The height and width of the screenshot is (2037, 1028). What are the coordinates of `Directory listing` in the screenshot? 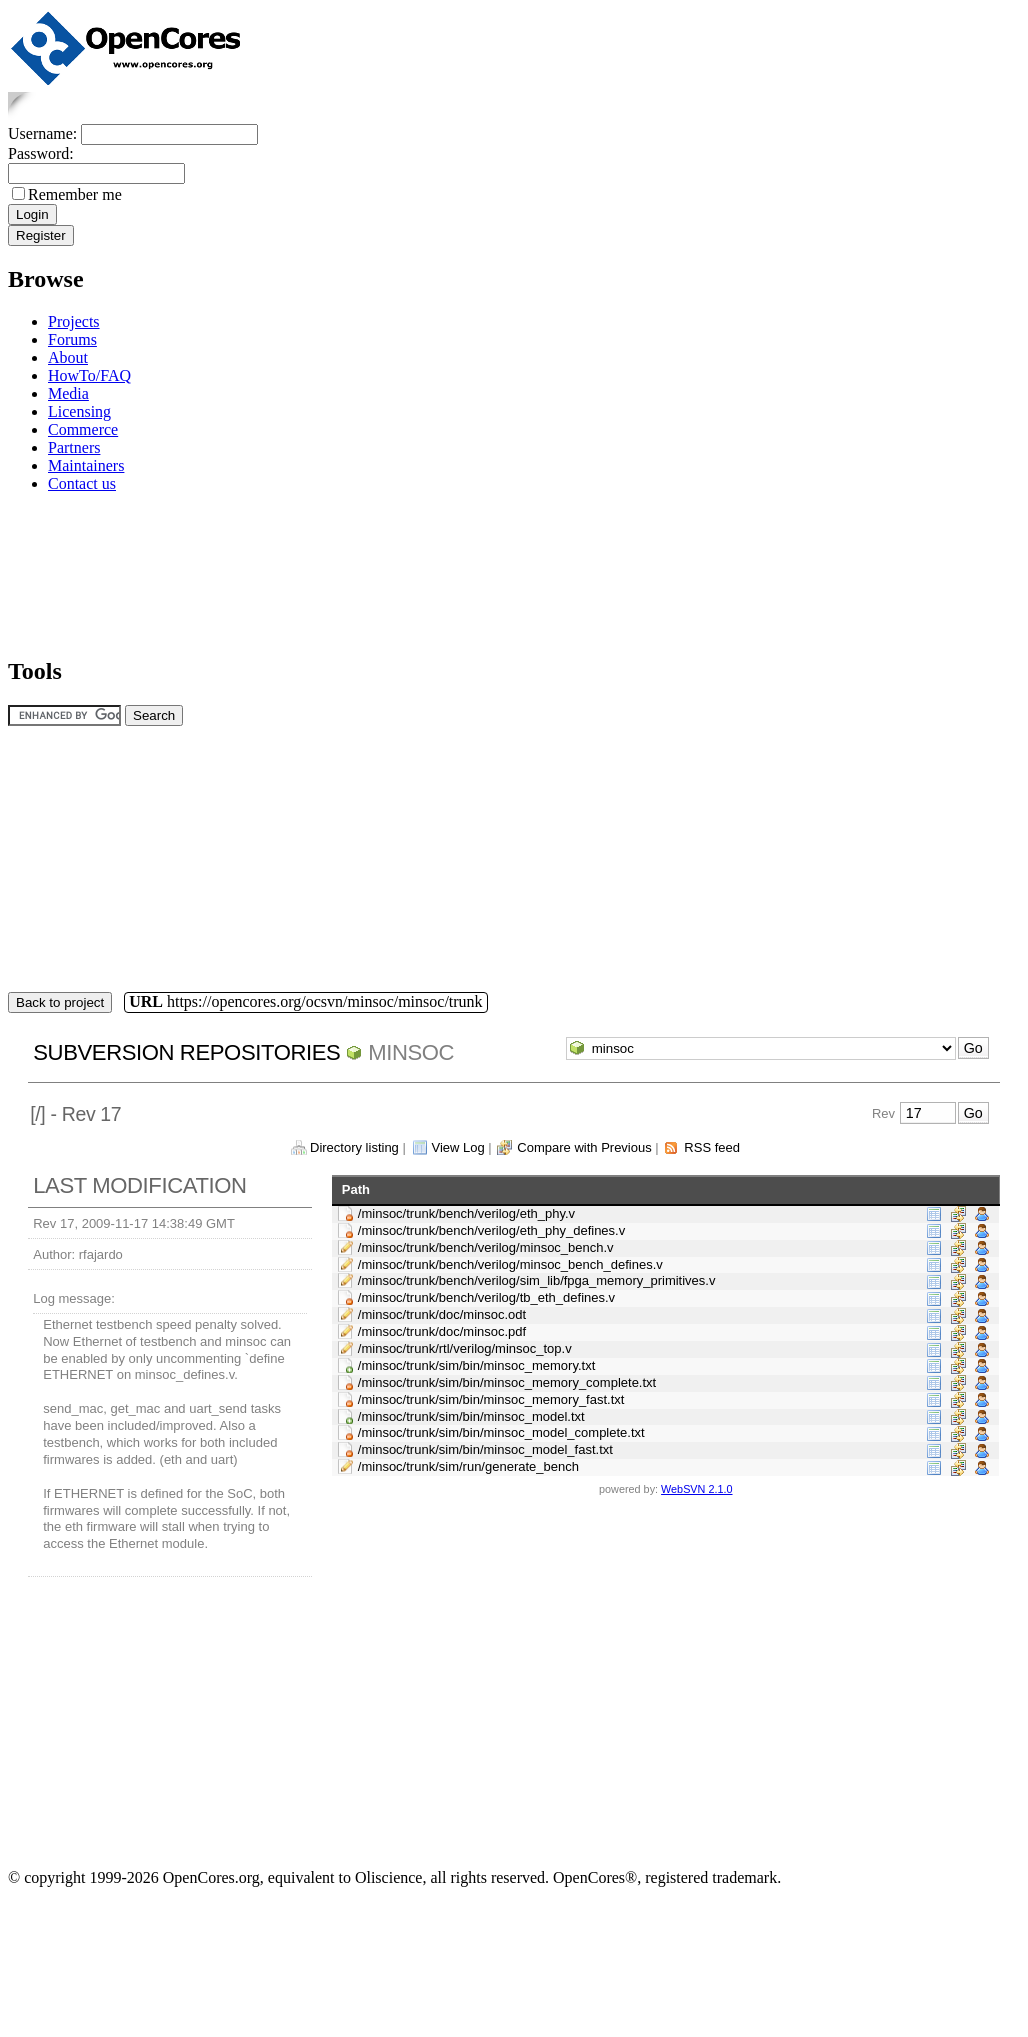 It's located at (354, 1147).